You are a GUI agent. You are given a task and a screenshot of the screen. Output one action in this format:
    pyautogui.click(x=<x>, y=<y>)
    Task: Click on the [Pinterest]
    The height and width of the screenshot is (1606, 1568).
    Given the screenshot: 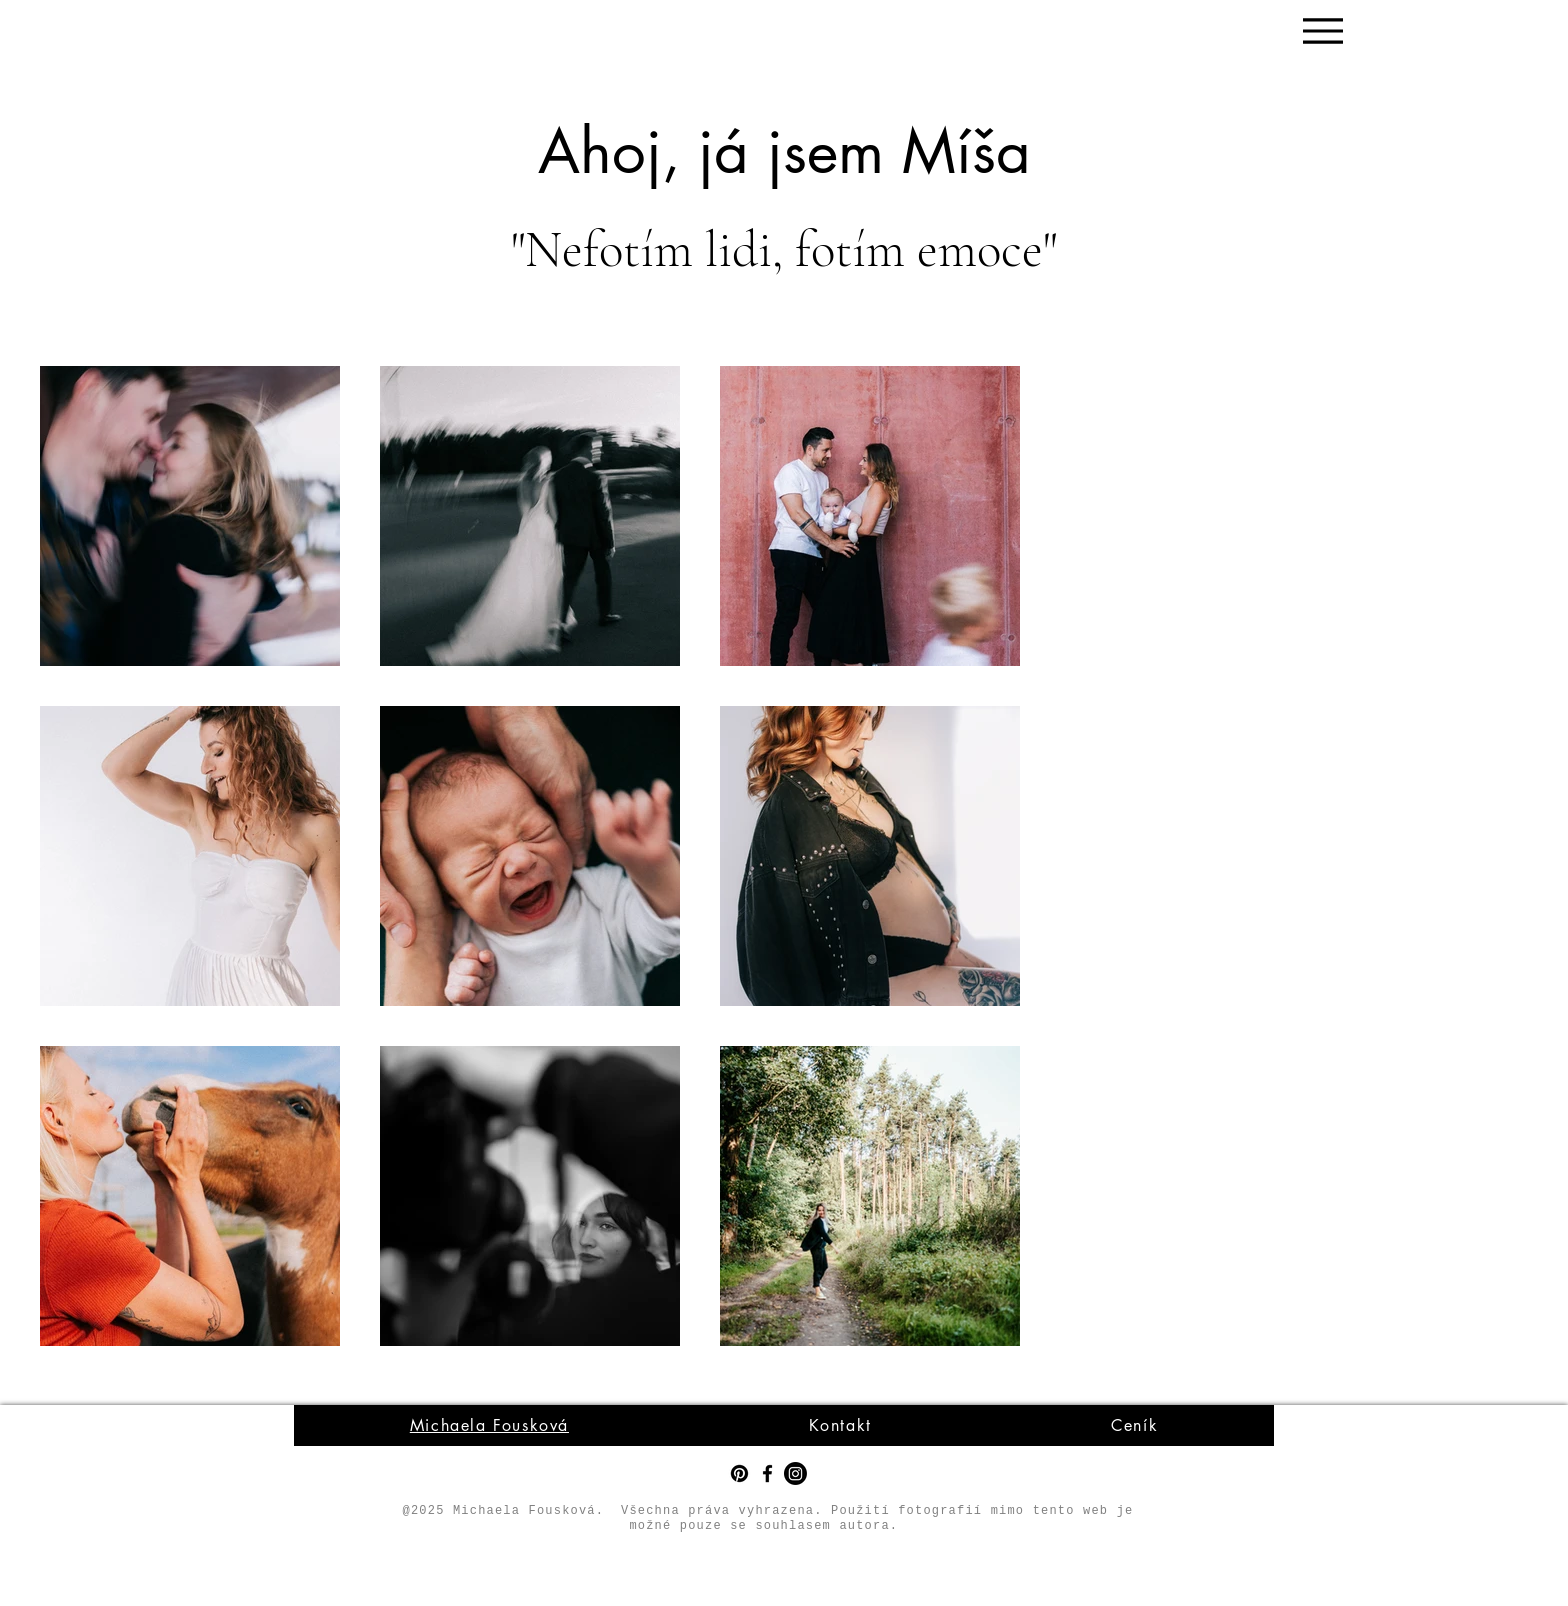 What is the action you would take?
    pyautogui.click(x=739, y=1473)
    